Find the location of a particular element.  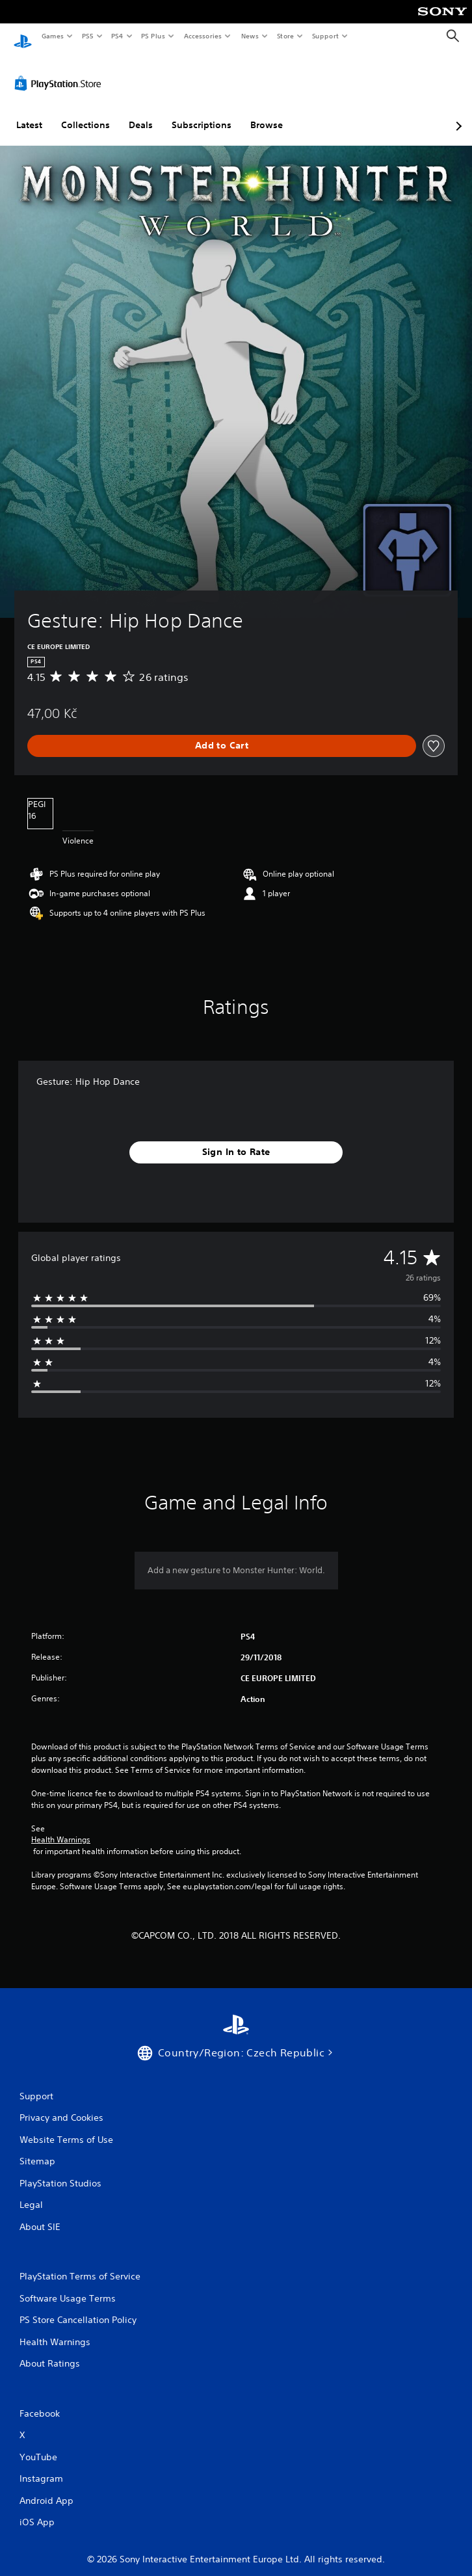

Subscriptions is located at coordinates (201, 112).